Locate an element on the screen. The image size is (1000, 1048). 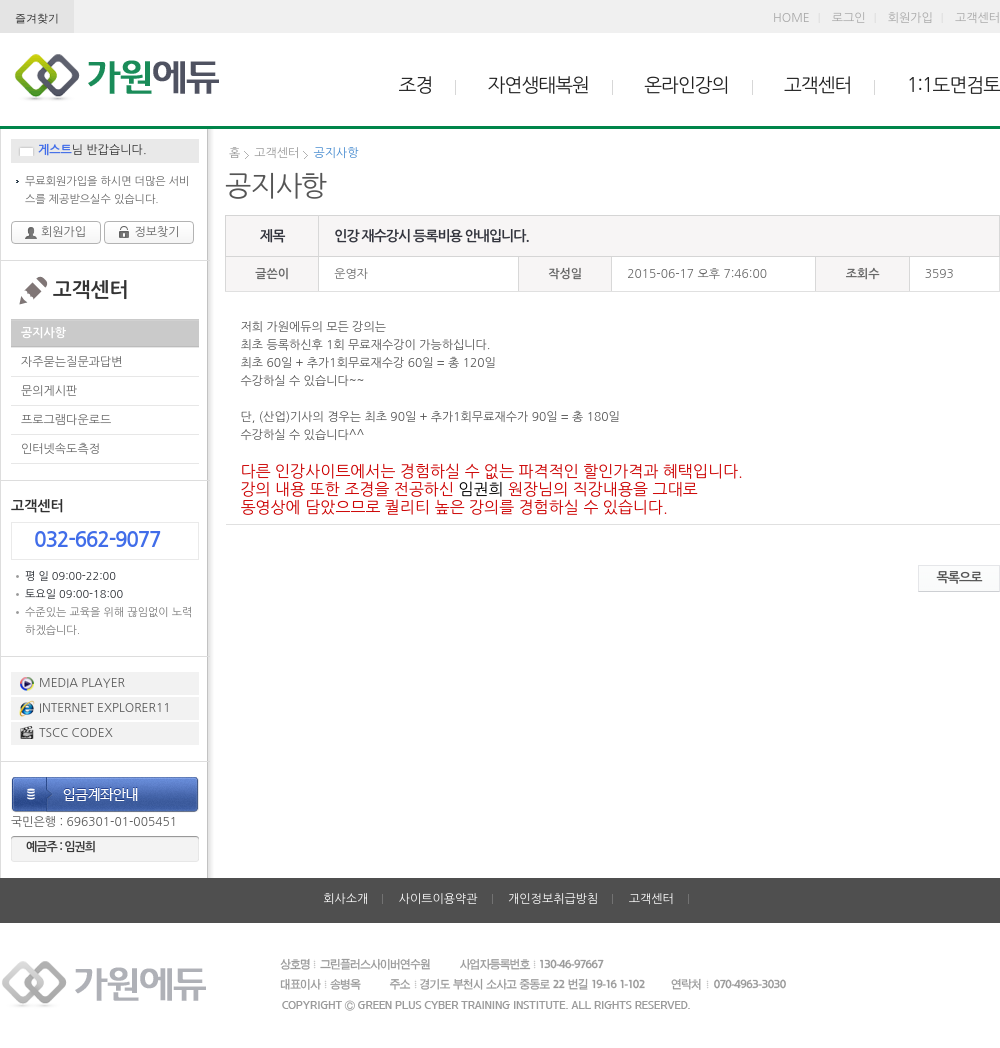
회원가입 is located at coordinates (910, 18).